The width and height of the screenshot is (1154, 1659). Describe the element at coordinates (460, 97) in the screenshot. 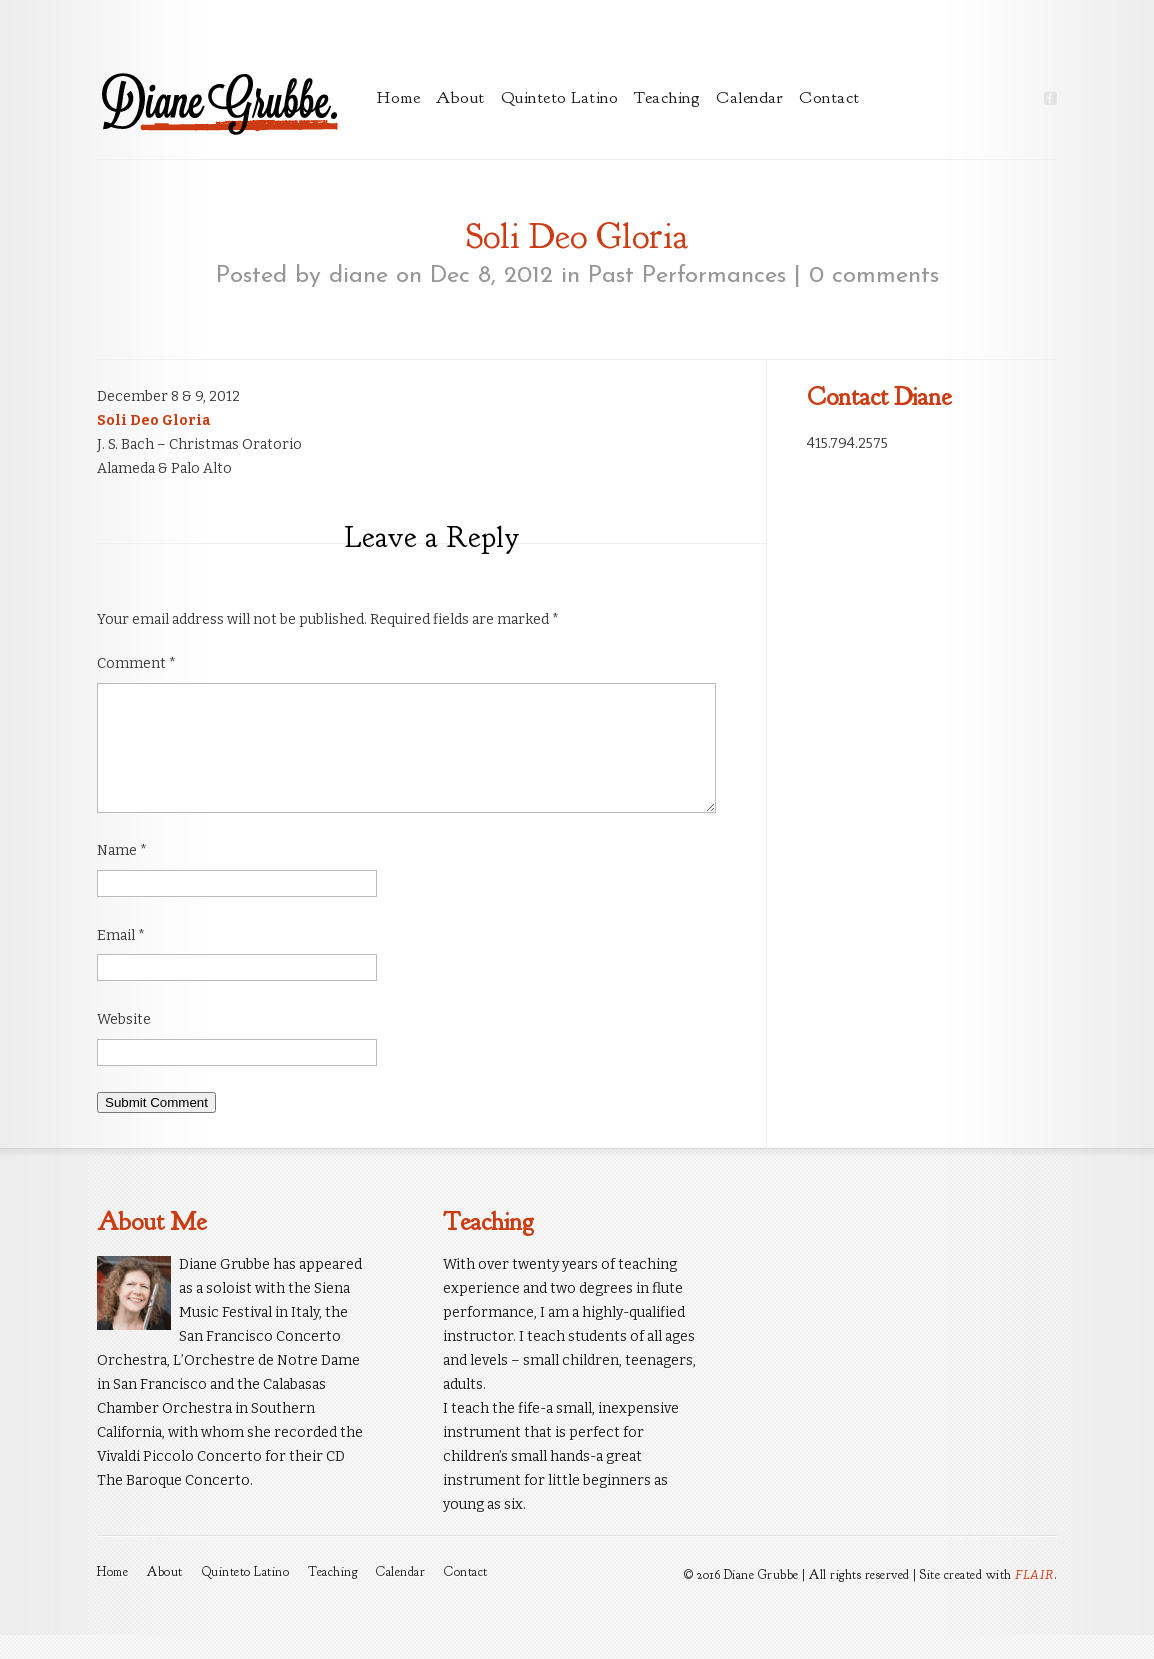

I see `About` at that location.